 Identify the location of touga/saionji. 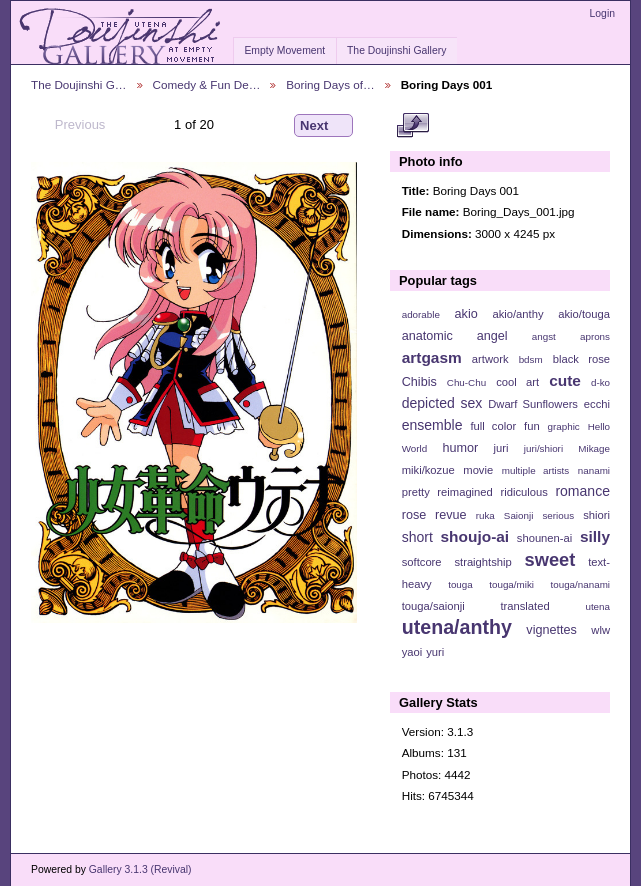
(433, 606).